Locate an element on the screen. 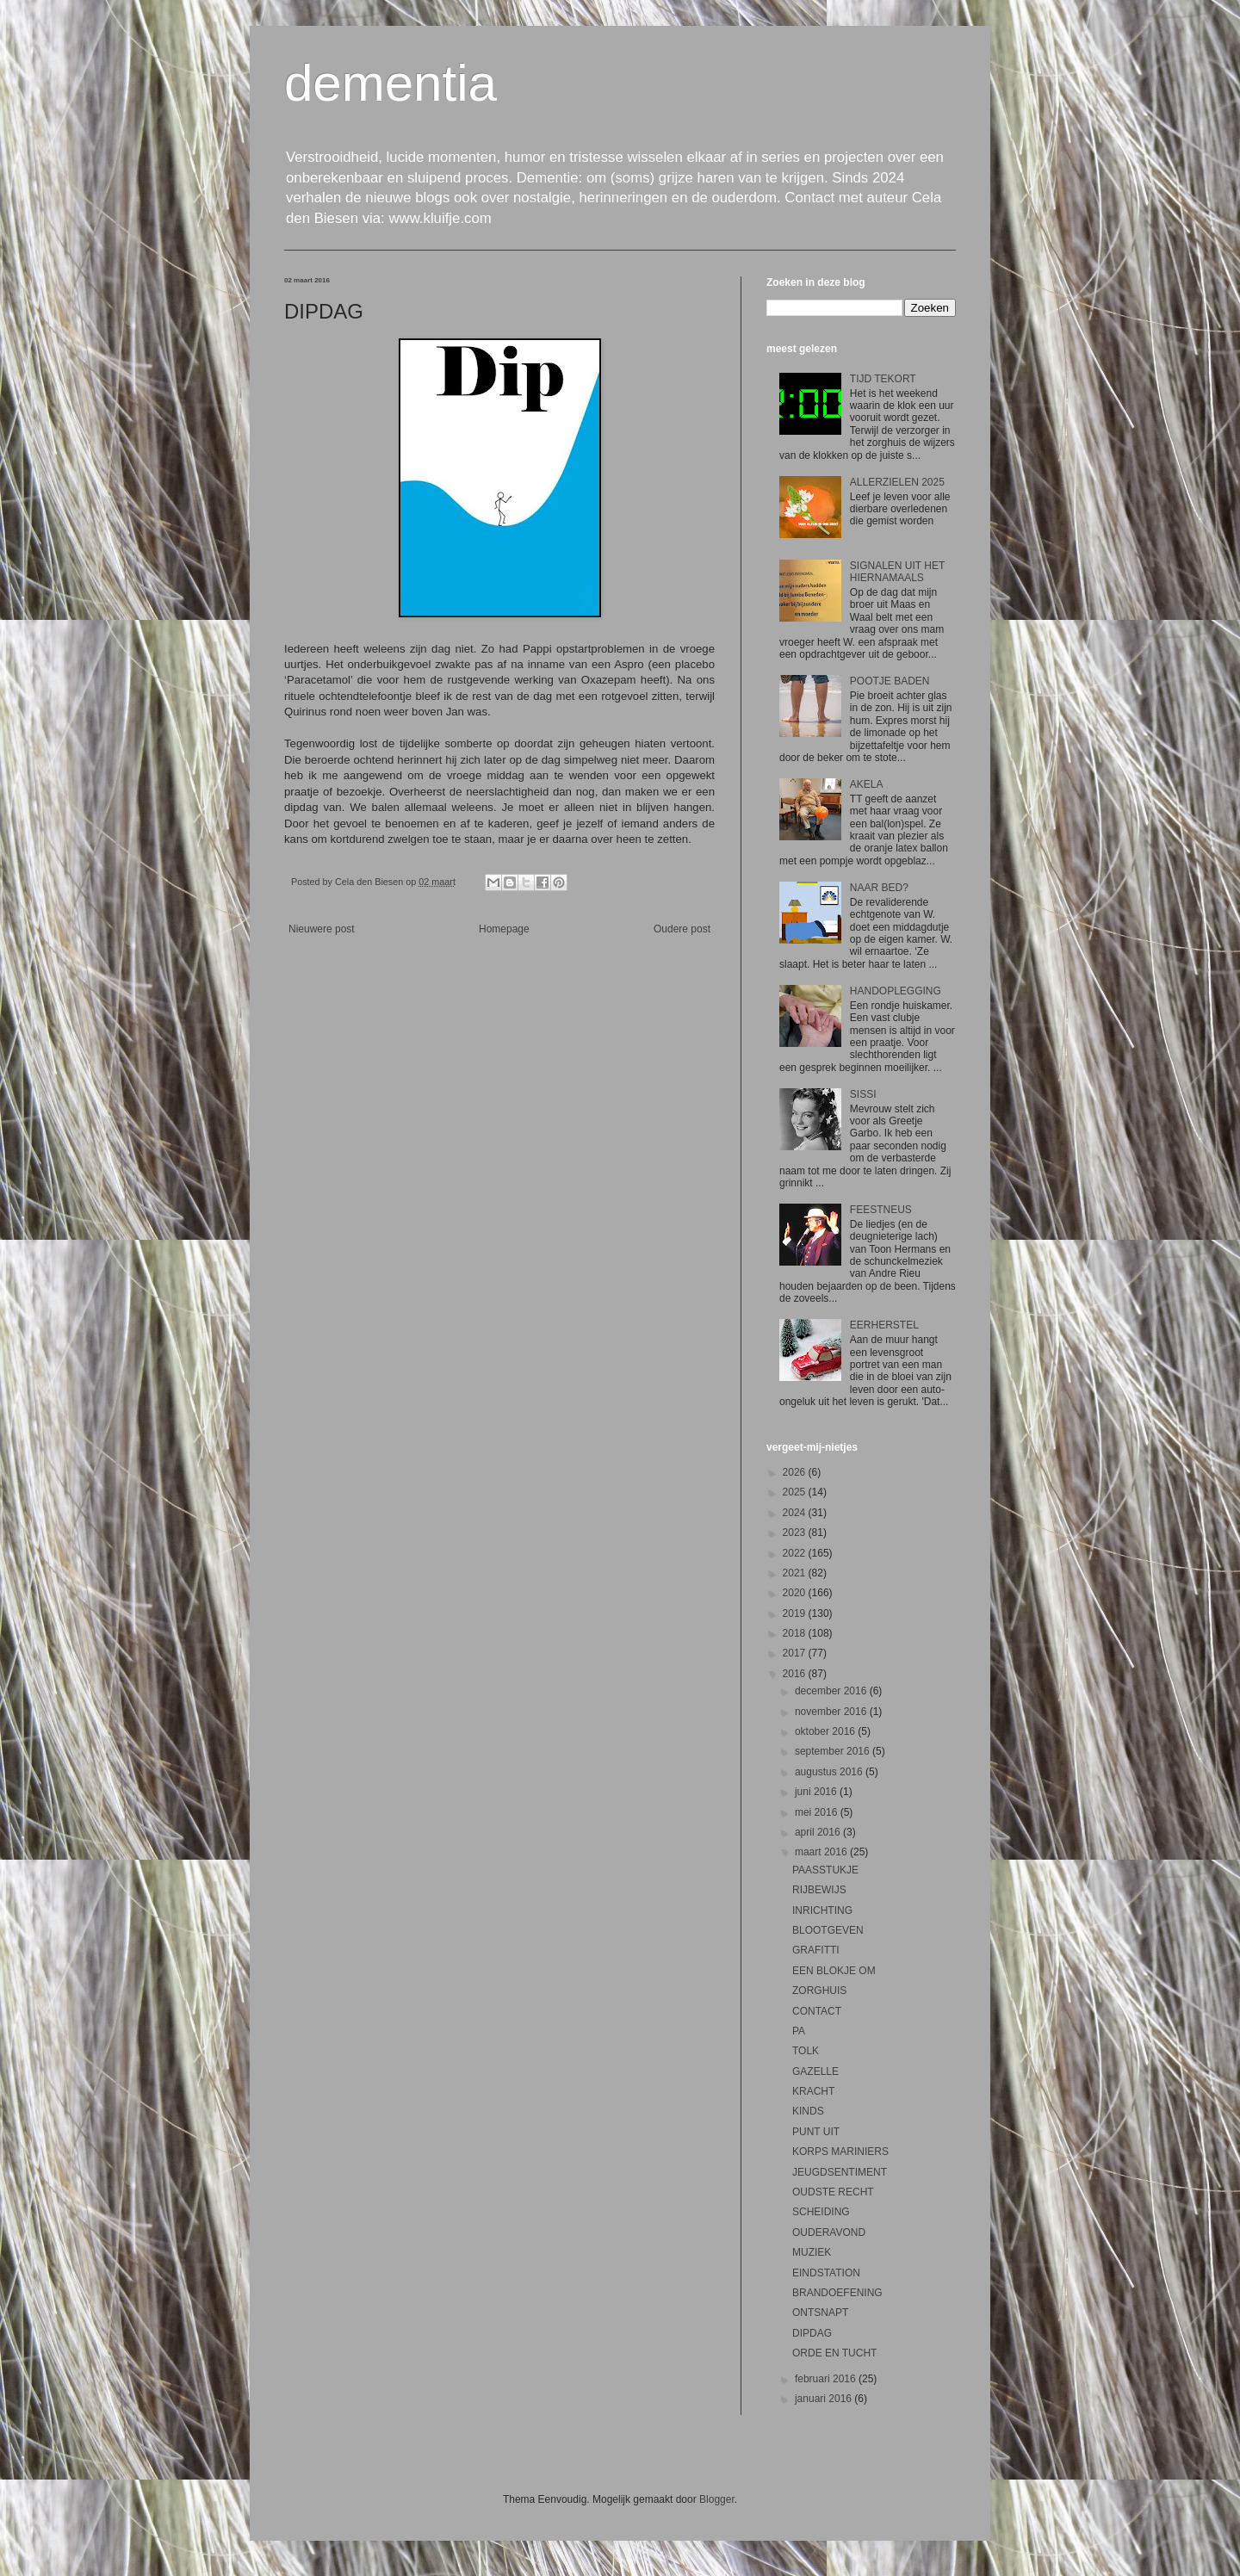 The height and width of the screenshot is (2576, 1240). ONTSNAPT is located at coordinates (820, 2313).